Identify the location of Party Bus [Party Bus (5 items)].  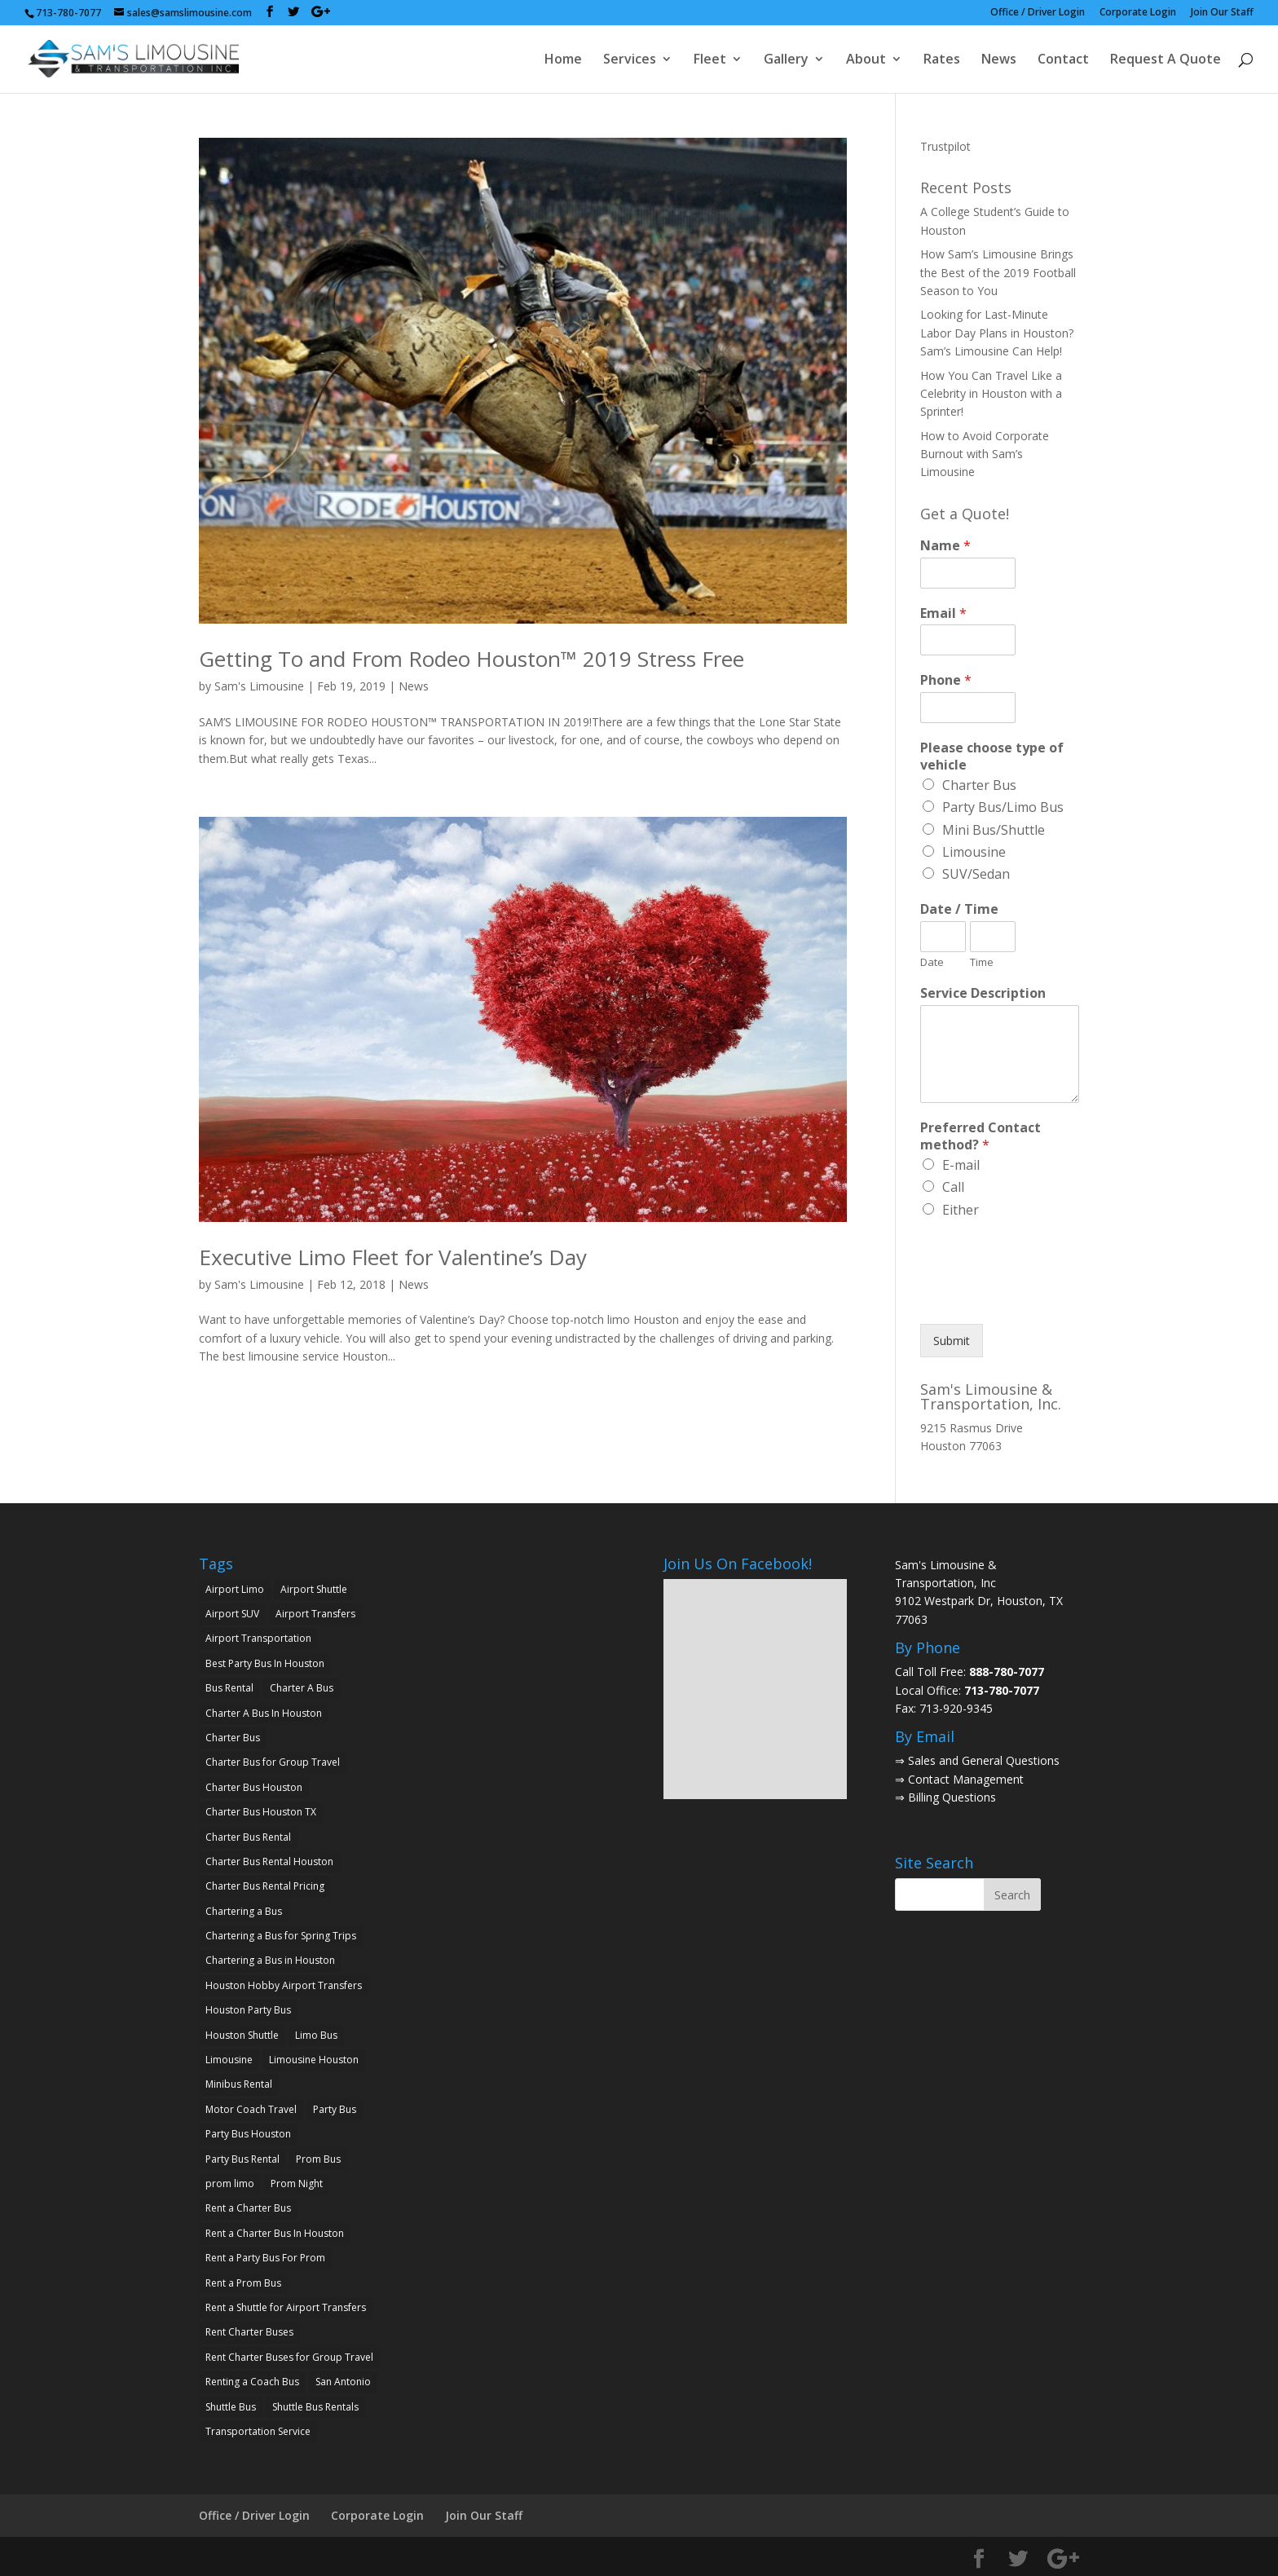
(334, 2109).